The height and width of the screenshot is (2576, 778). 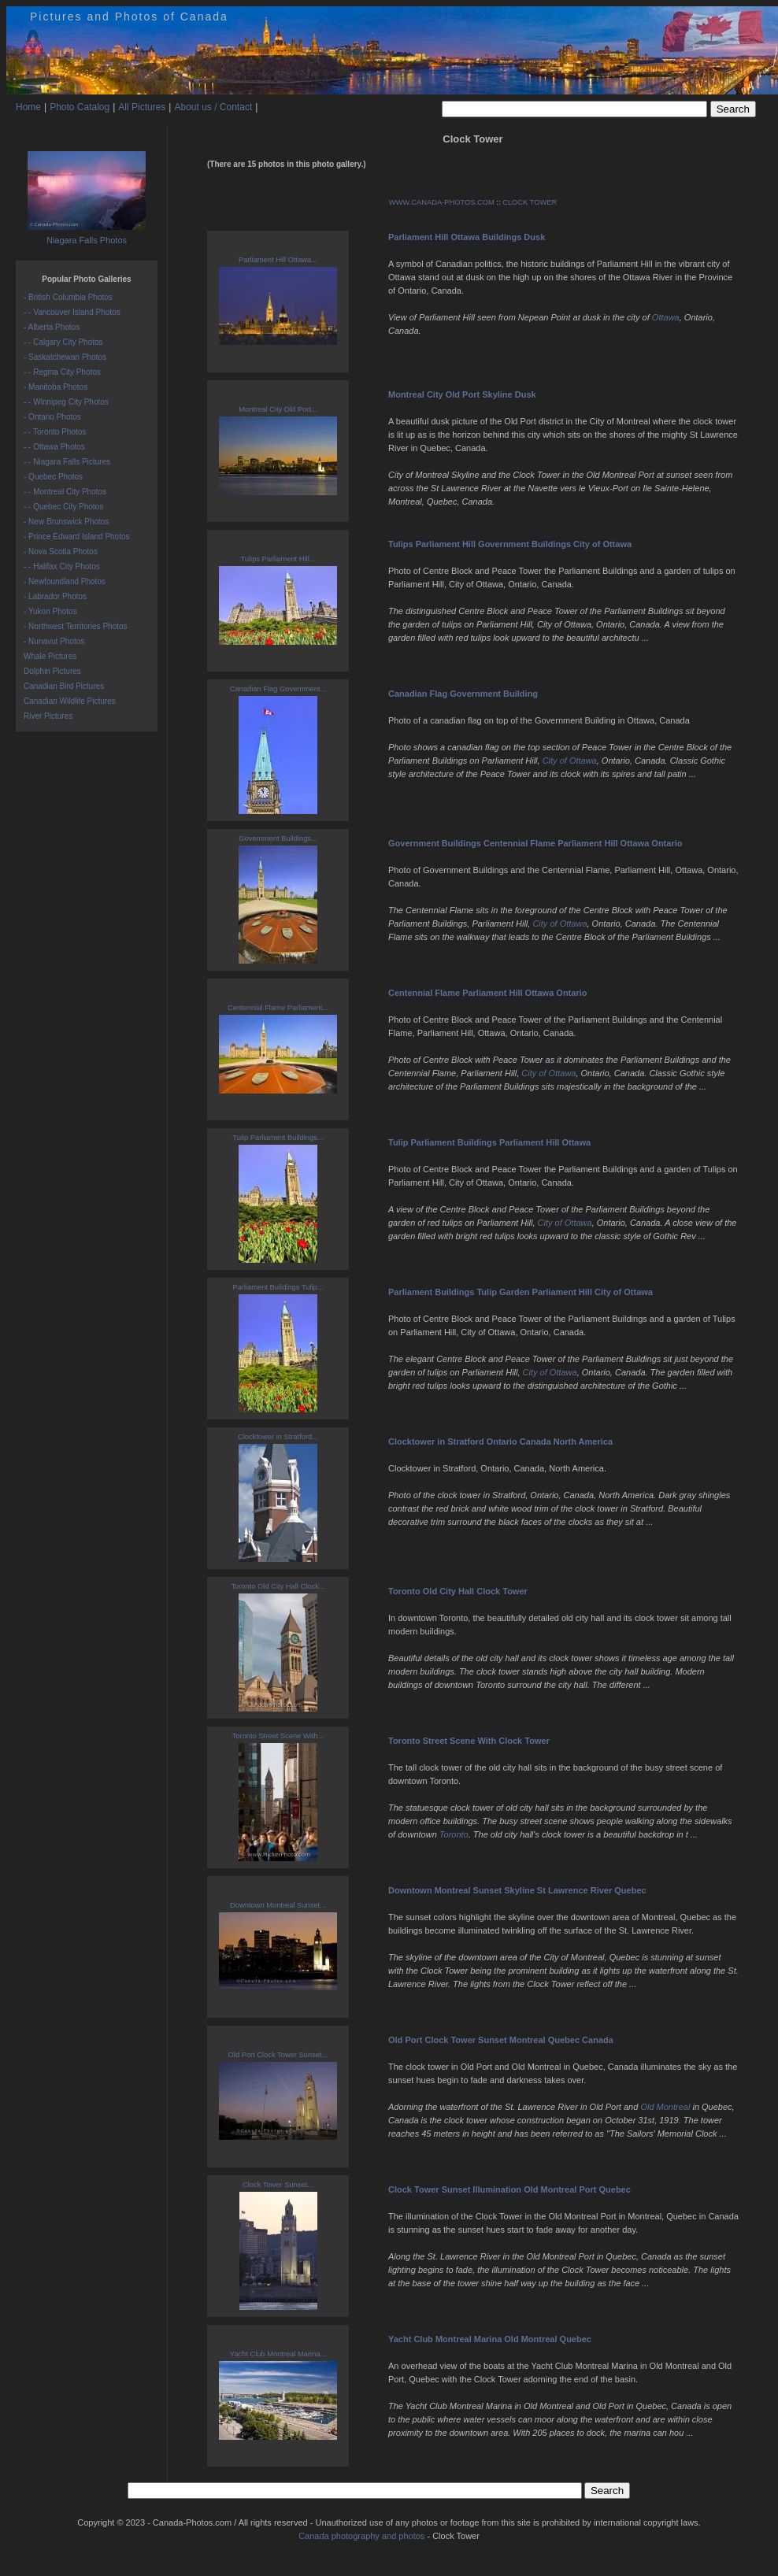 I want to click on Whale Pictures, so click(x=50, y=656).